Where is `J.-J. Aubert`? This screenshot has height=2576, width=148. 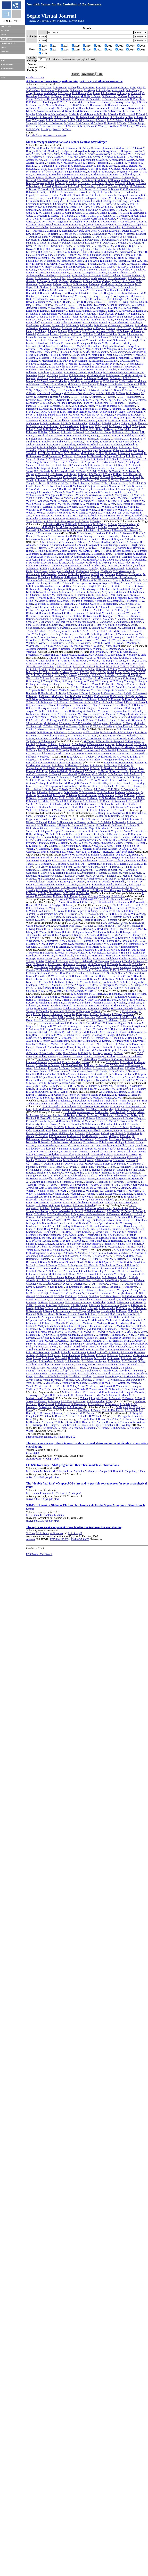 J.-J. Aubert is located at coordinates (129, 687).